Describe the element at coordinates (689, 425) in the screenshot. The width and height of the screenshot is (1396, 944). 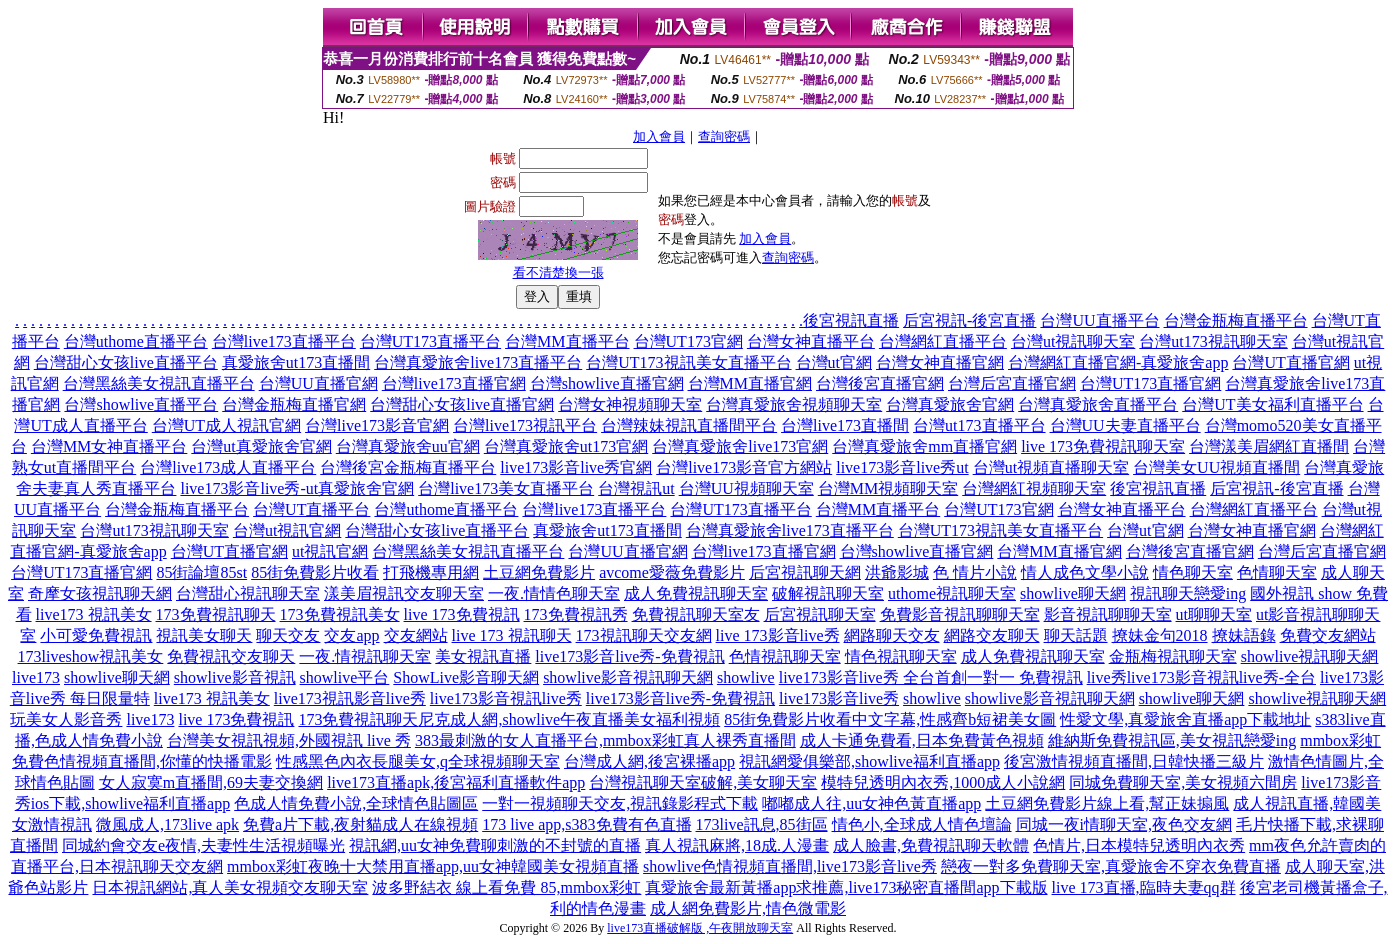
I see `台灣辣妹視訊直播間平台` at that location.